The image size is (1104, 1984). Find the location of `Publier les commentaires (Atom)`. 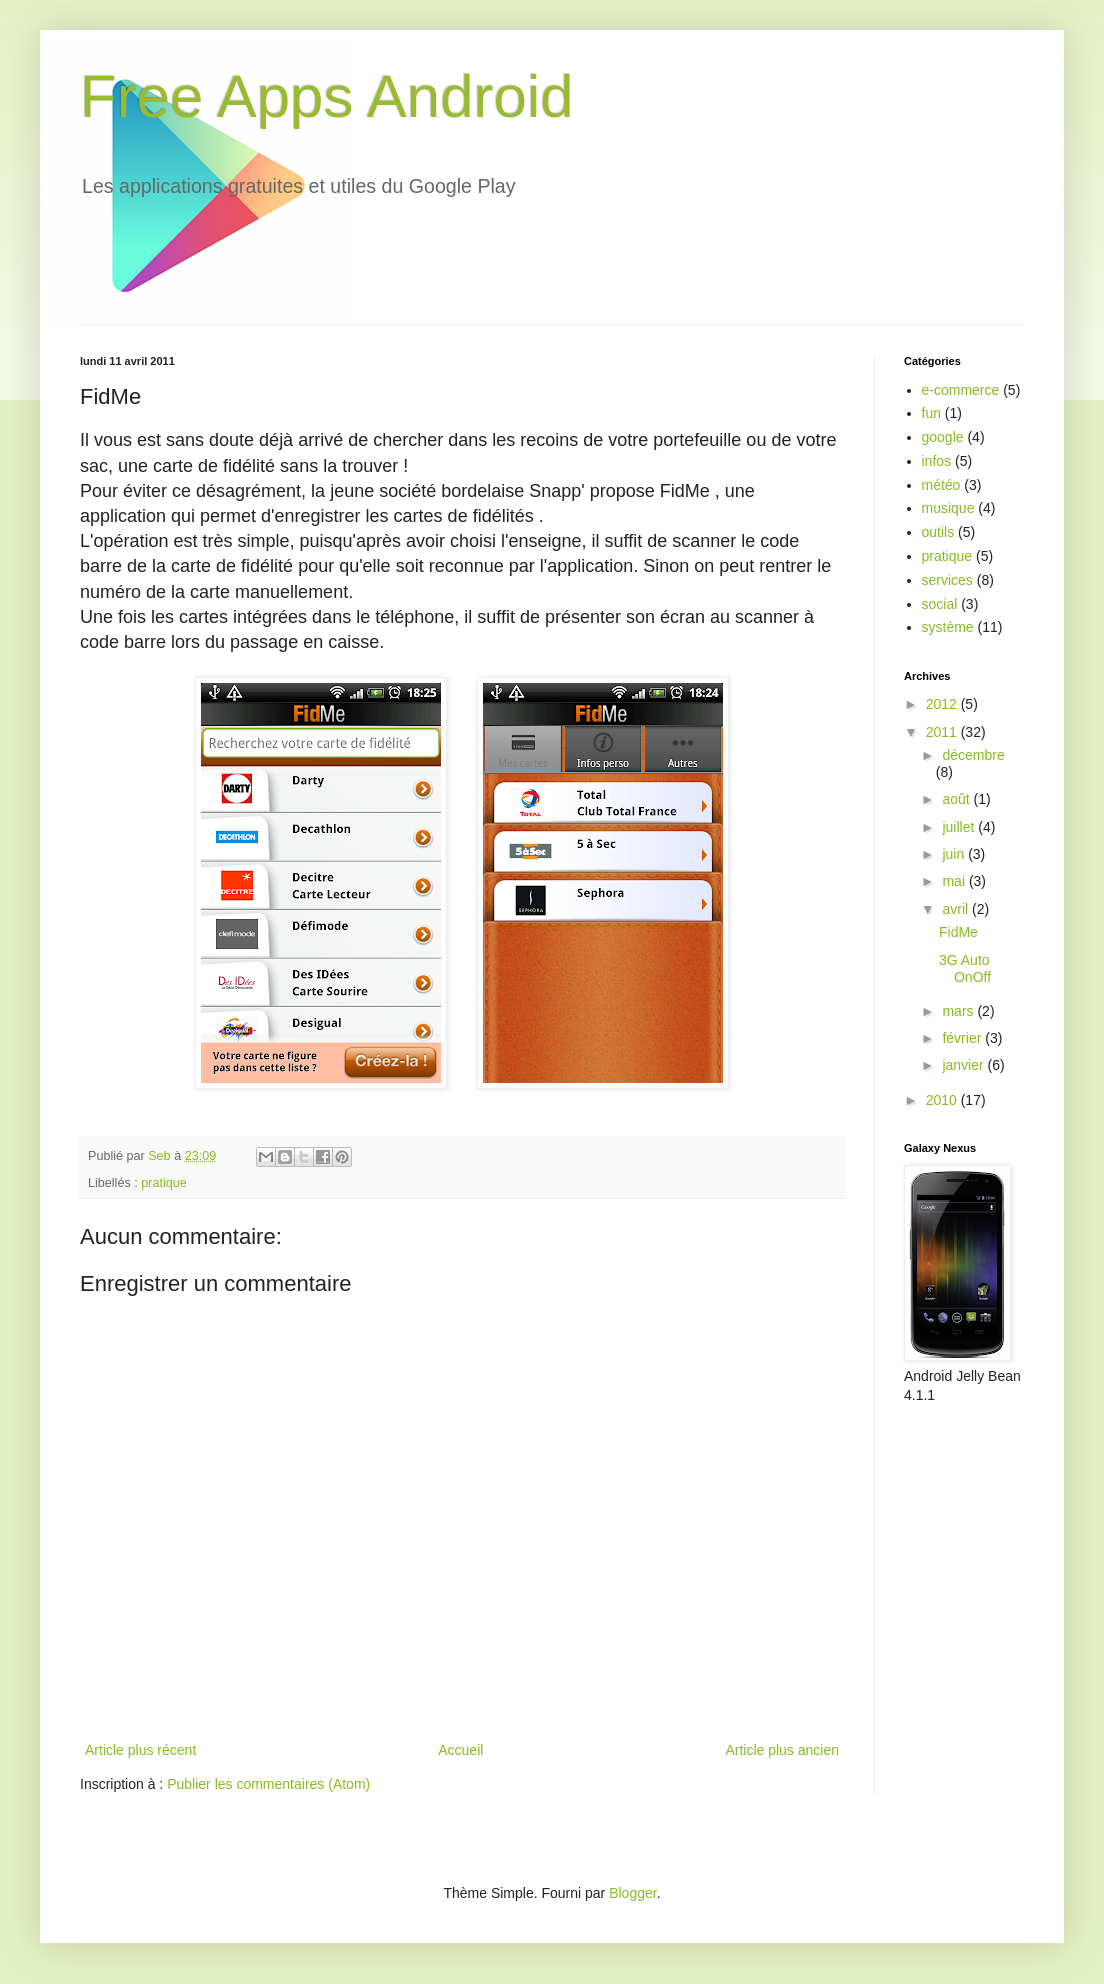

Publier les commentaires (Atom) is located at coordinates (268, 1784).